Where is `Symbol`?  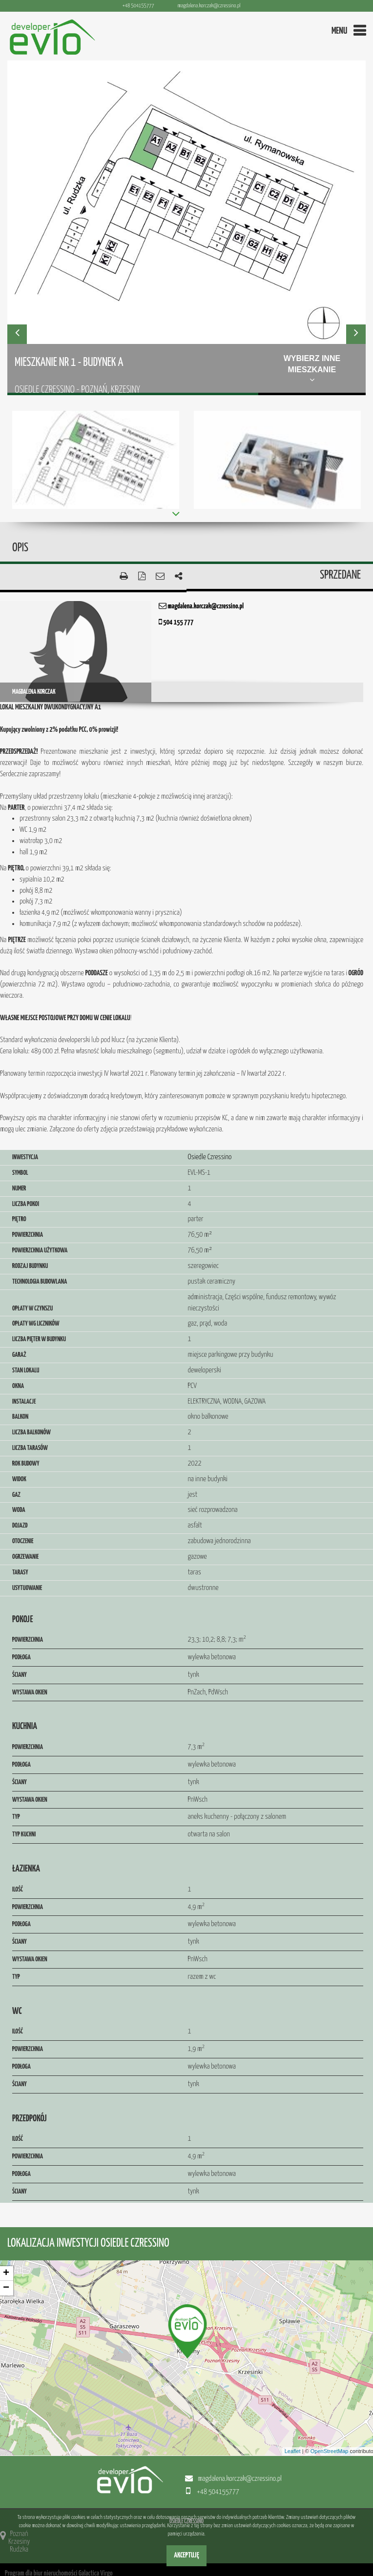 Symbol is located at coordinates (20, 1172).